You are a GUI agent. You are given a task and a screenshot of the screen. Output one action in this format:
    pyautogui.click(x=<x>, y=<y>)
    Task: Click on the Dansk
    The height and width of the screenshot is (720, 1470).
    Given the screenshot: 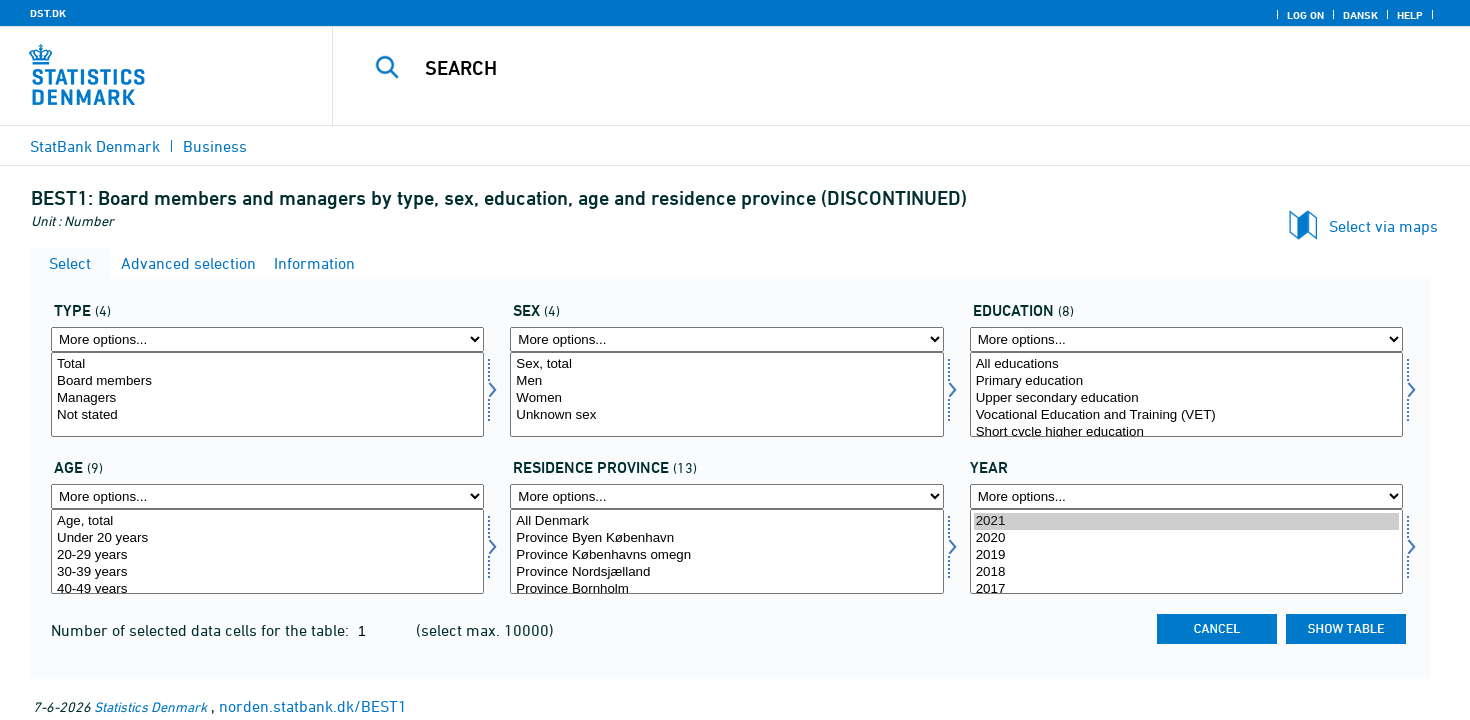 What is the action you would take?
    pyautogui.click(x=1360, y=15)
    